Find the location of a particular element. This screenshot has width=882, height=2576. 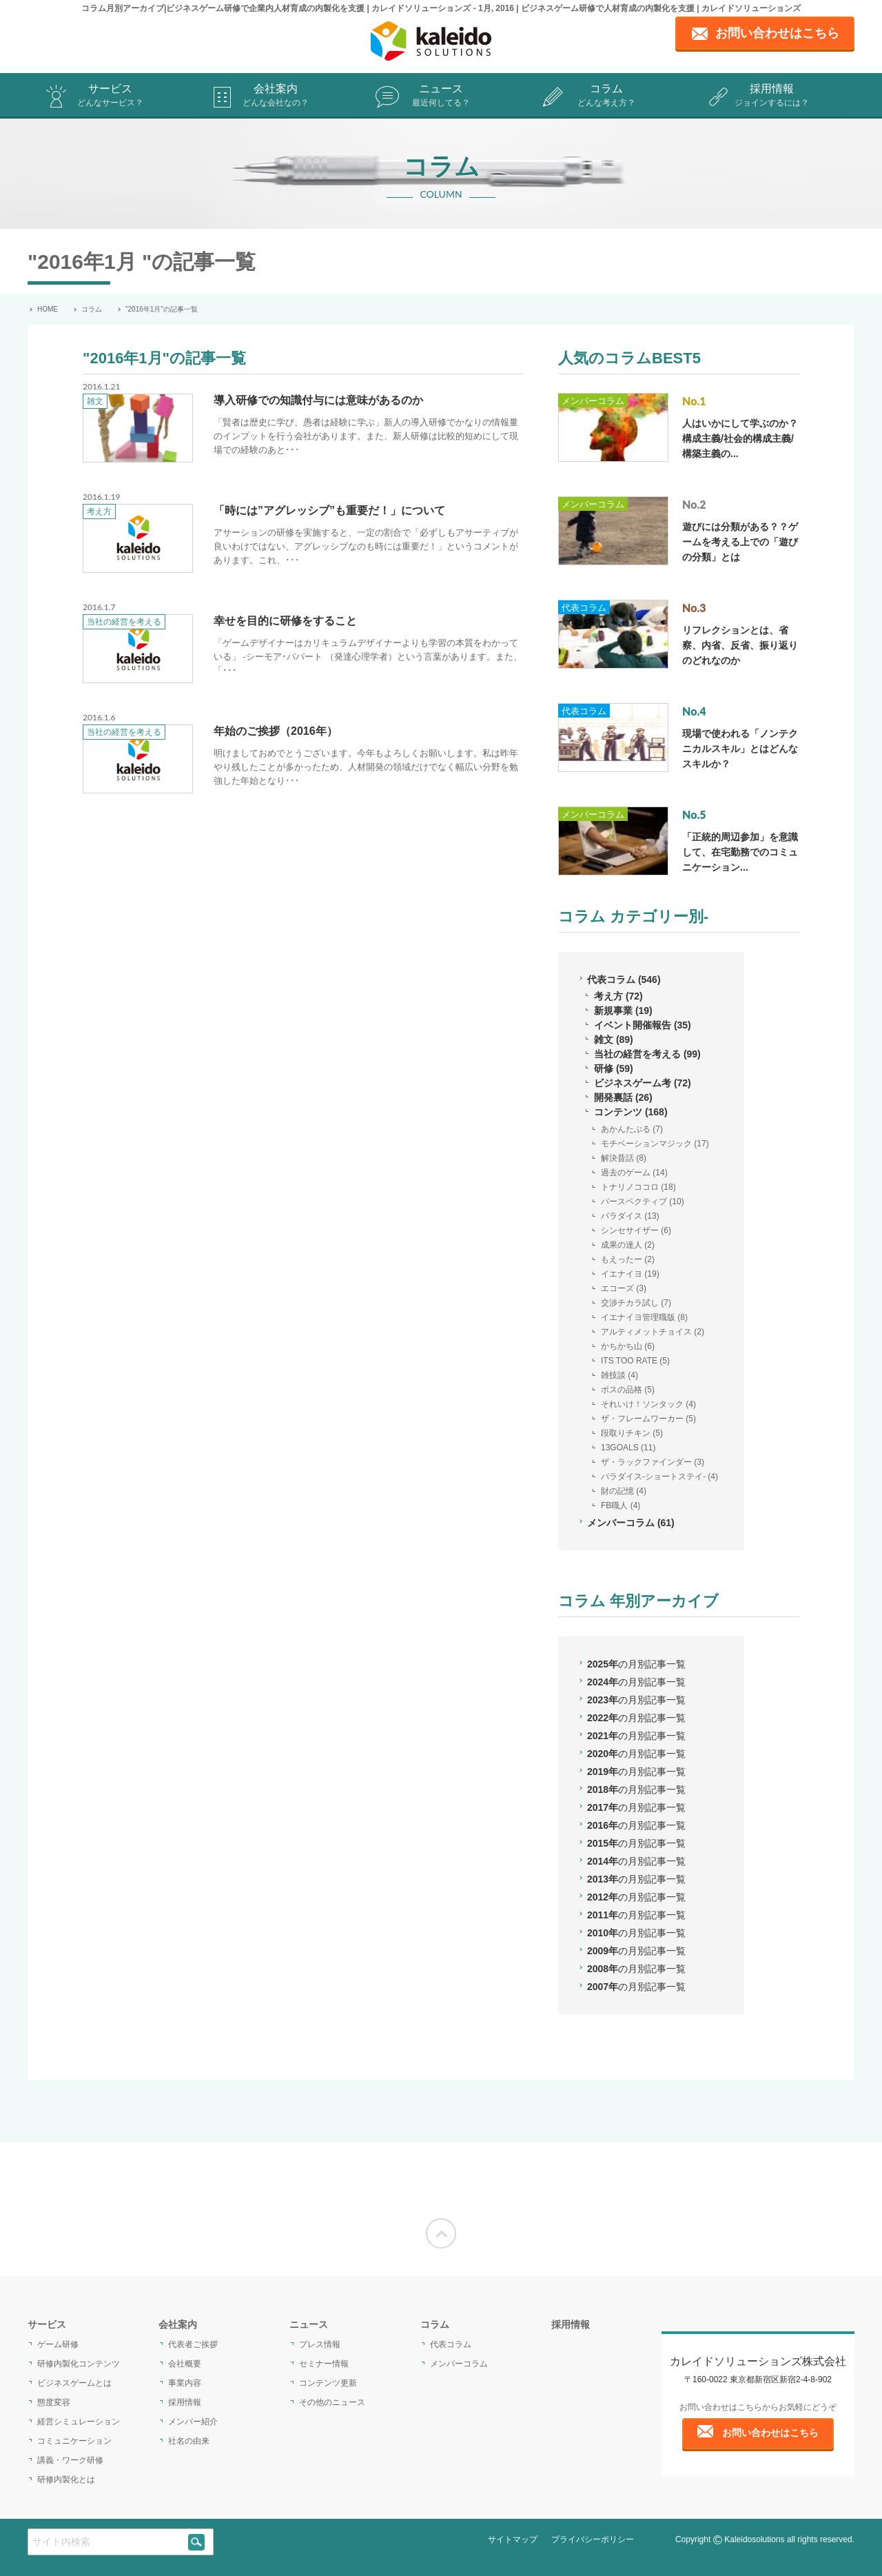

会社案内 is located at coordinates (275, 96).